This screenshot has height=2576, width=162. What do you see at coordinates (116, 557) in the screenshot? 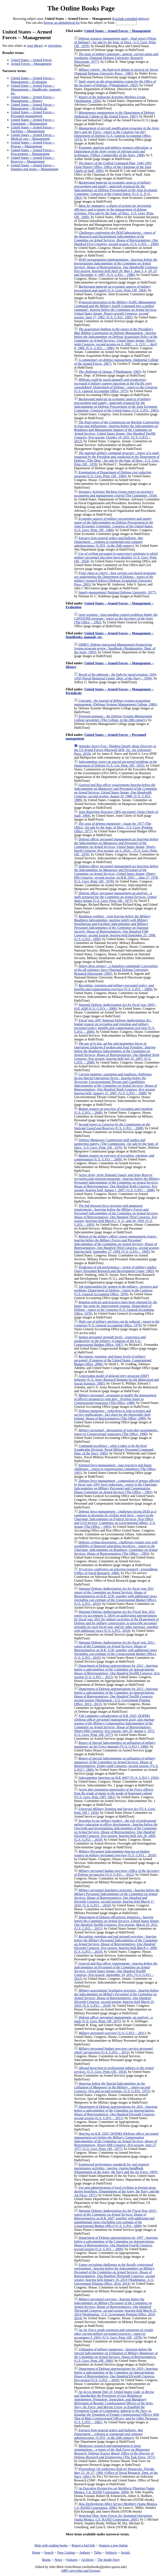
I see `(U.S. Govt. Print. Off., 1954)` at bounding box center [116, 557].